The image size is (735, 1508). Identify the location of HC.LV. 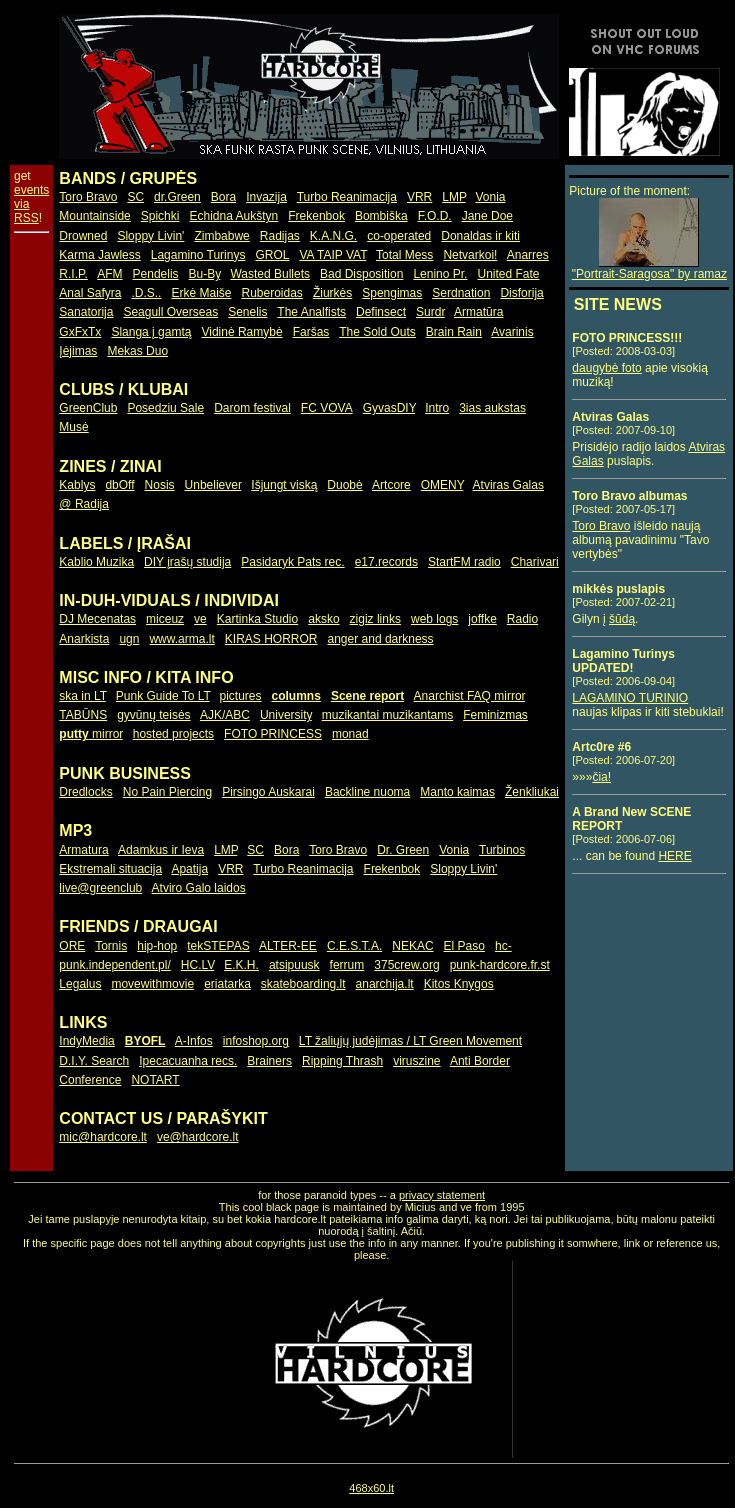
(197, 965).